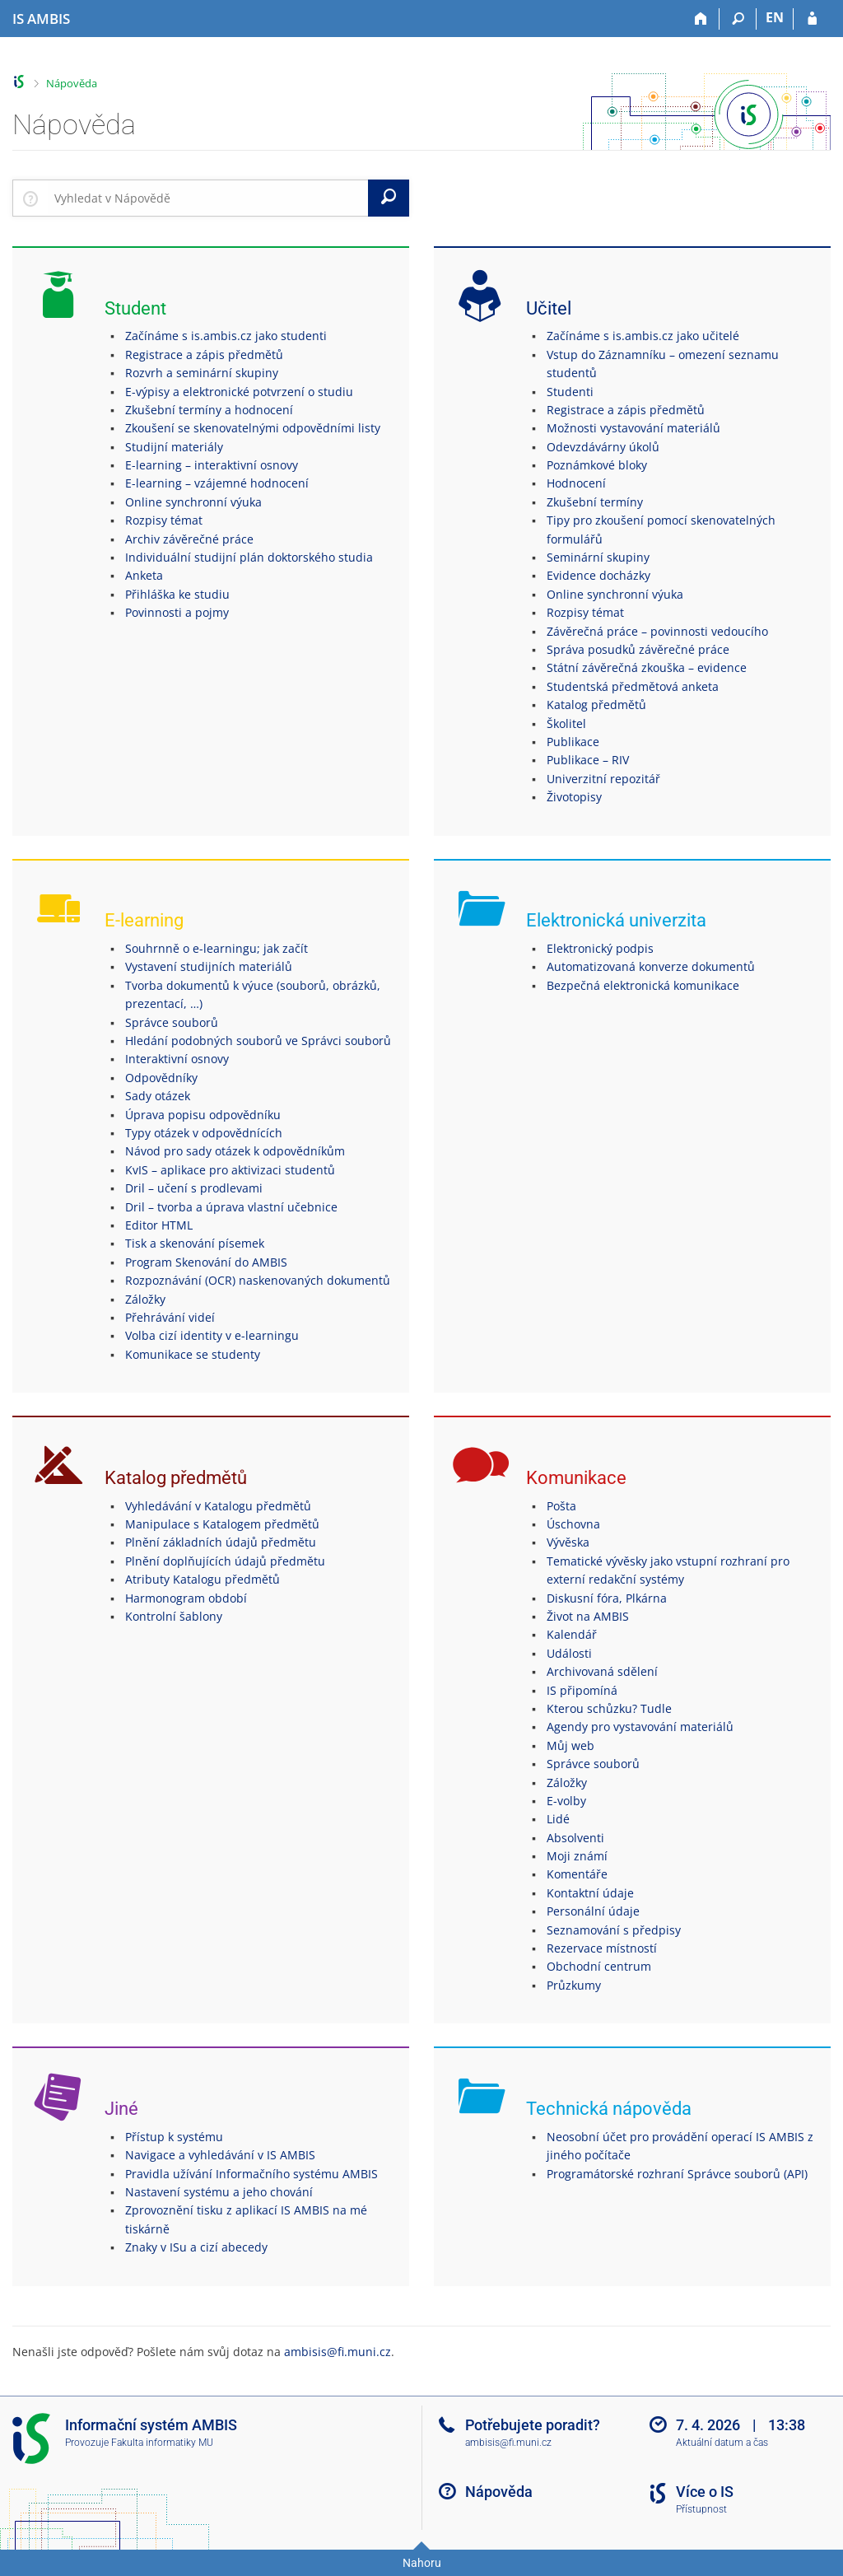 Image resolution: width=843 pixels, height=2576 pixels. I want to click on EN [switches IS into English], so click(775, 17).